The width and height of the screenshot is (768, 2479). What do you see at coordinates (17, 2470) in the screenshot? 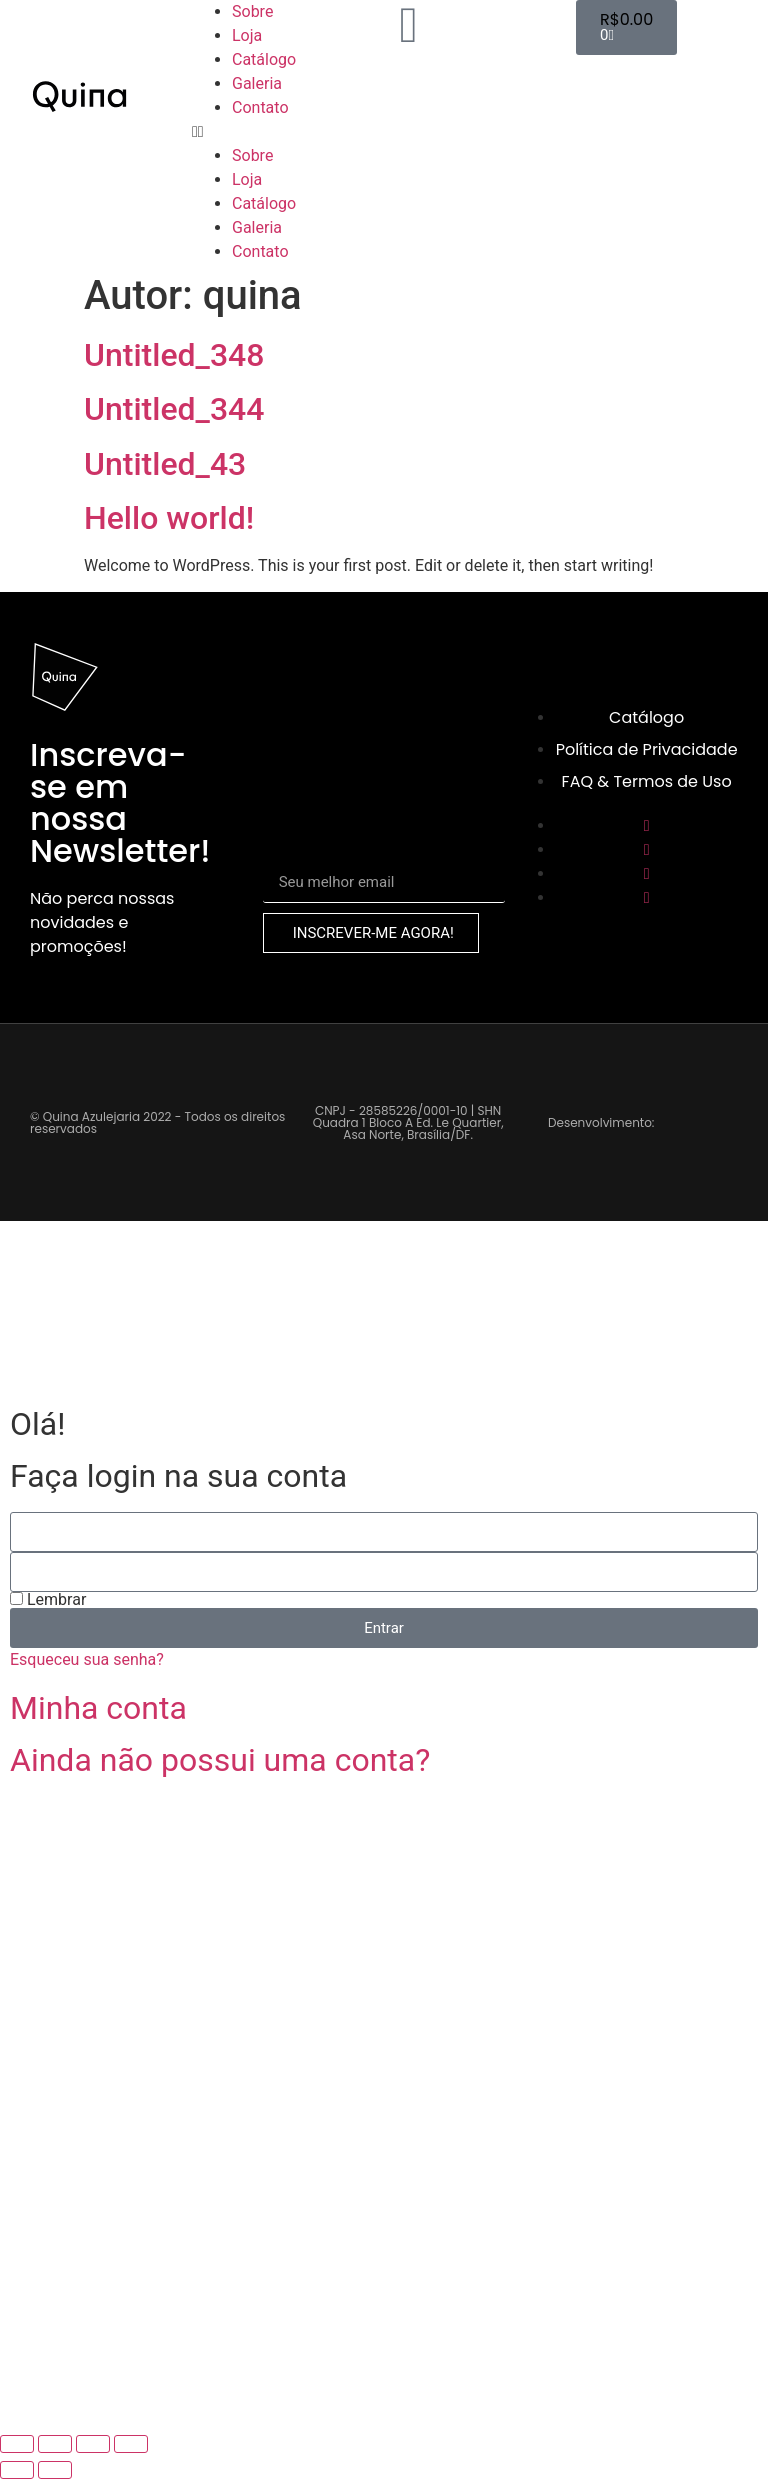
I see `[Anterior (seta da esquerda)]` at bounding box center [17, 2470].